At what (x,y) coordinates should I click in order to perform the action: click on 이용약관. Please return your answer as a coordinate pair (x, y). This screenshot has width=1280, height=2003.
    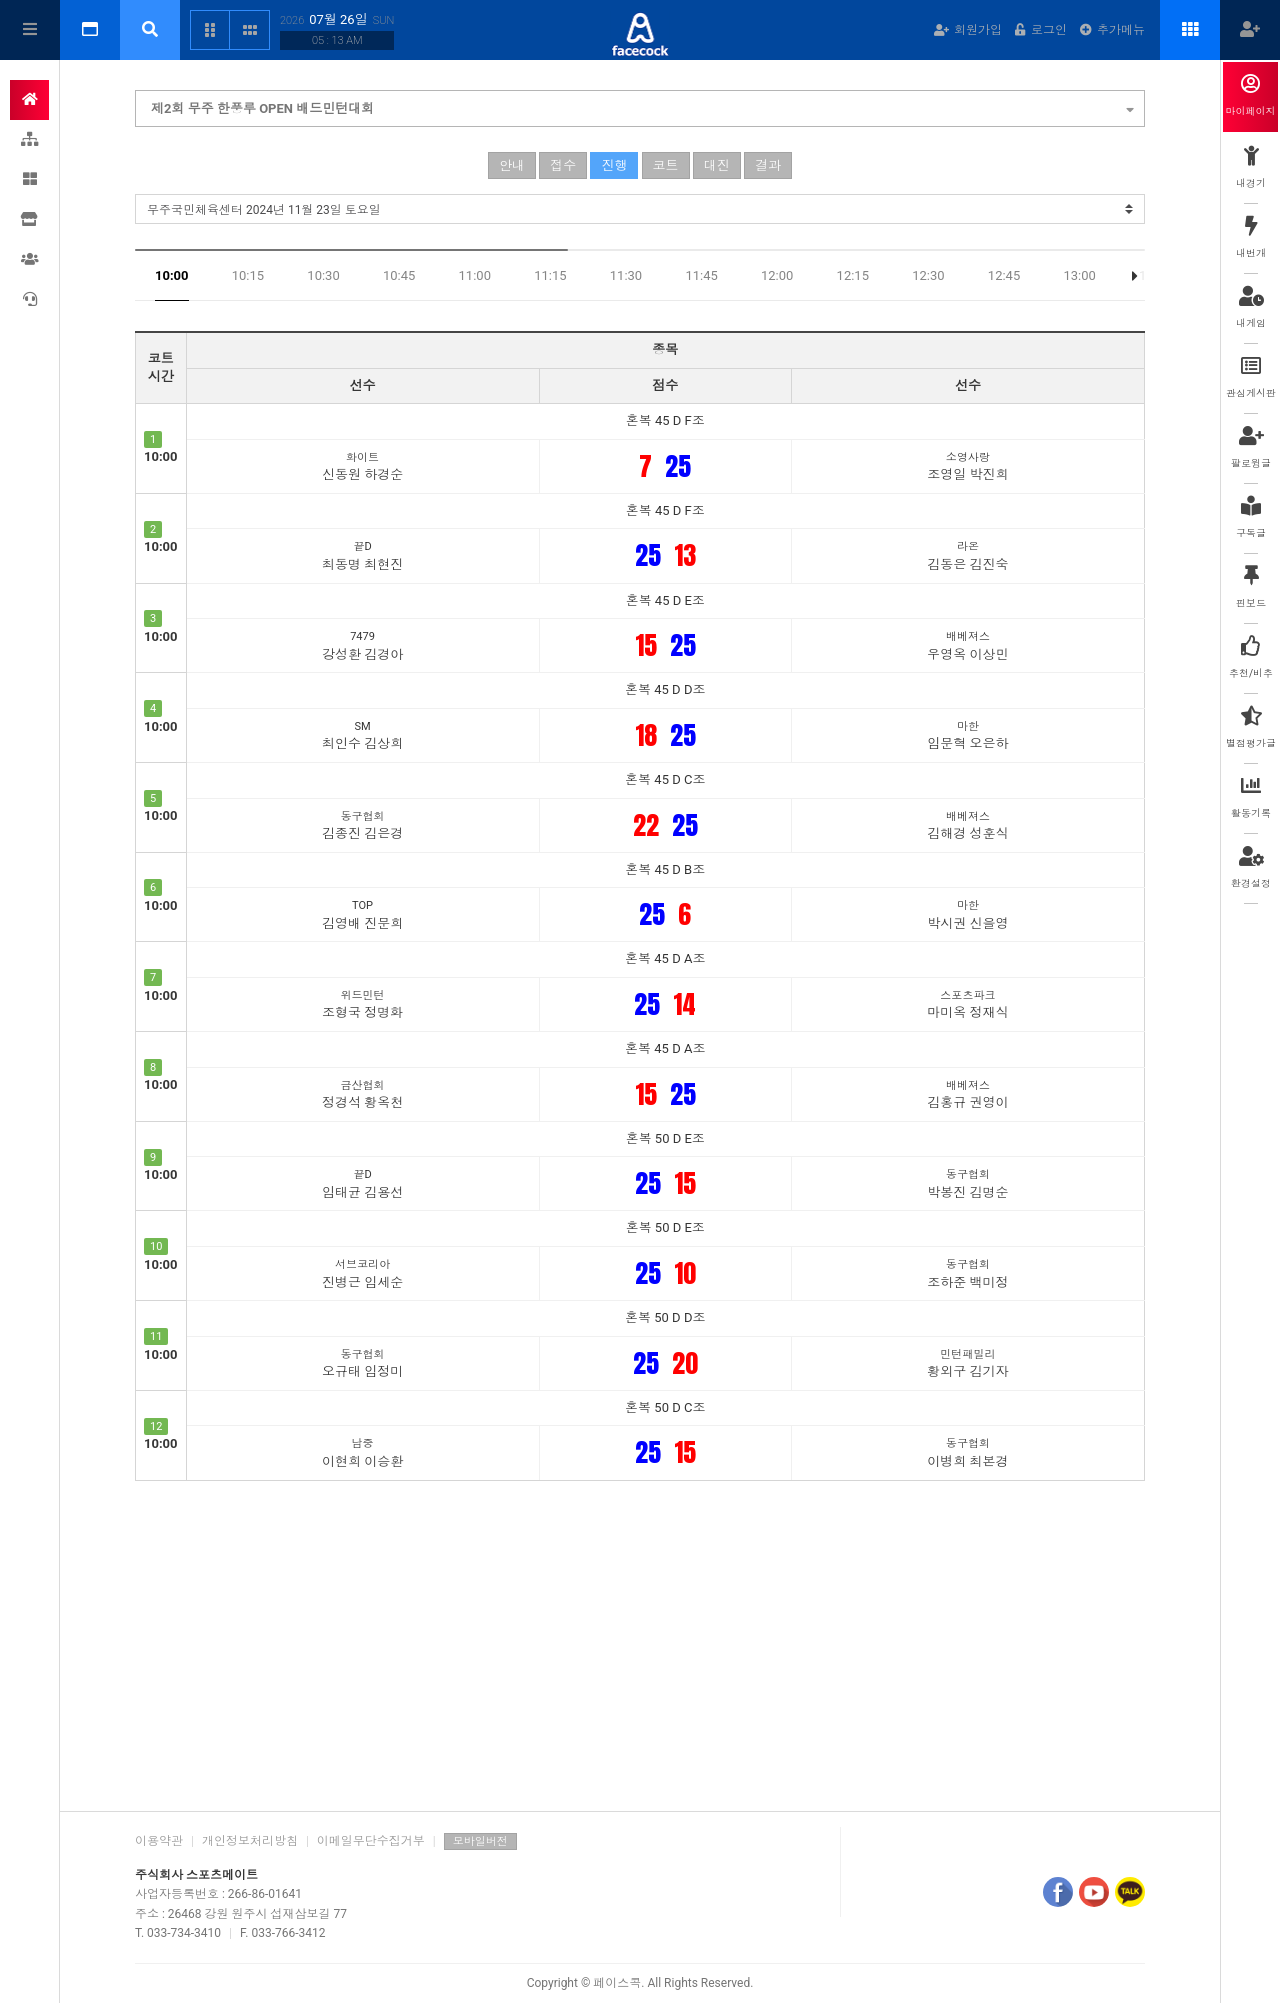
    Looking at the image, I should click on (159, 1841).